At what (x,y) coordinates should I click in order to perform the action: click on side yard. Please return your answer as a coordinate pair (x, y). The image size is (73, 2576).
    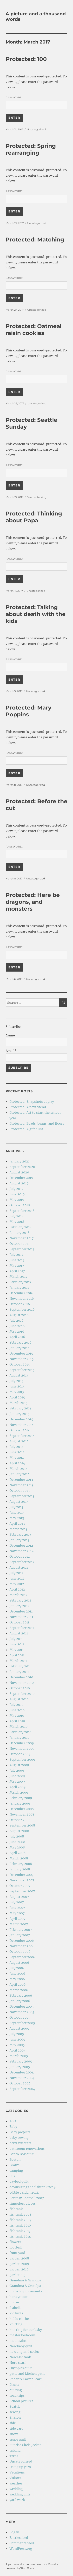
    Looking at the image, I should click on (16, 2428).